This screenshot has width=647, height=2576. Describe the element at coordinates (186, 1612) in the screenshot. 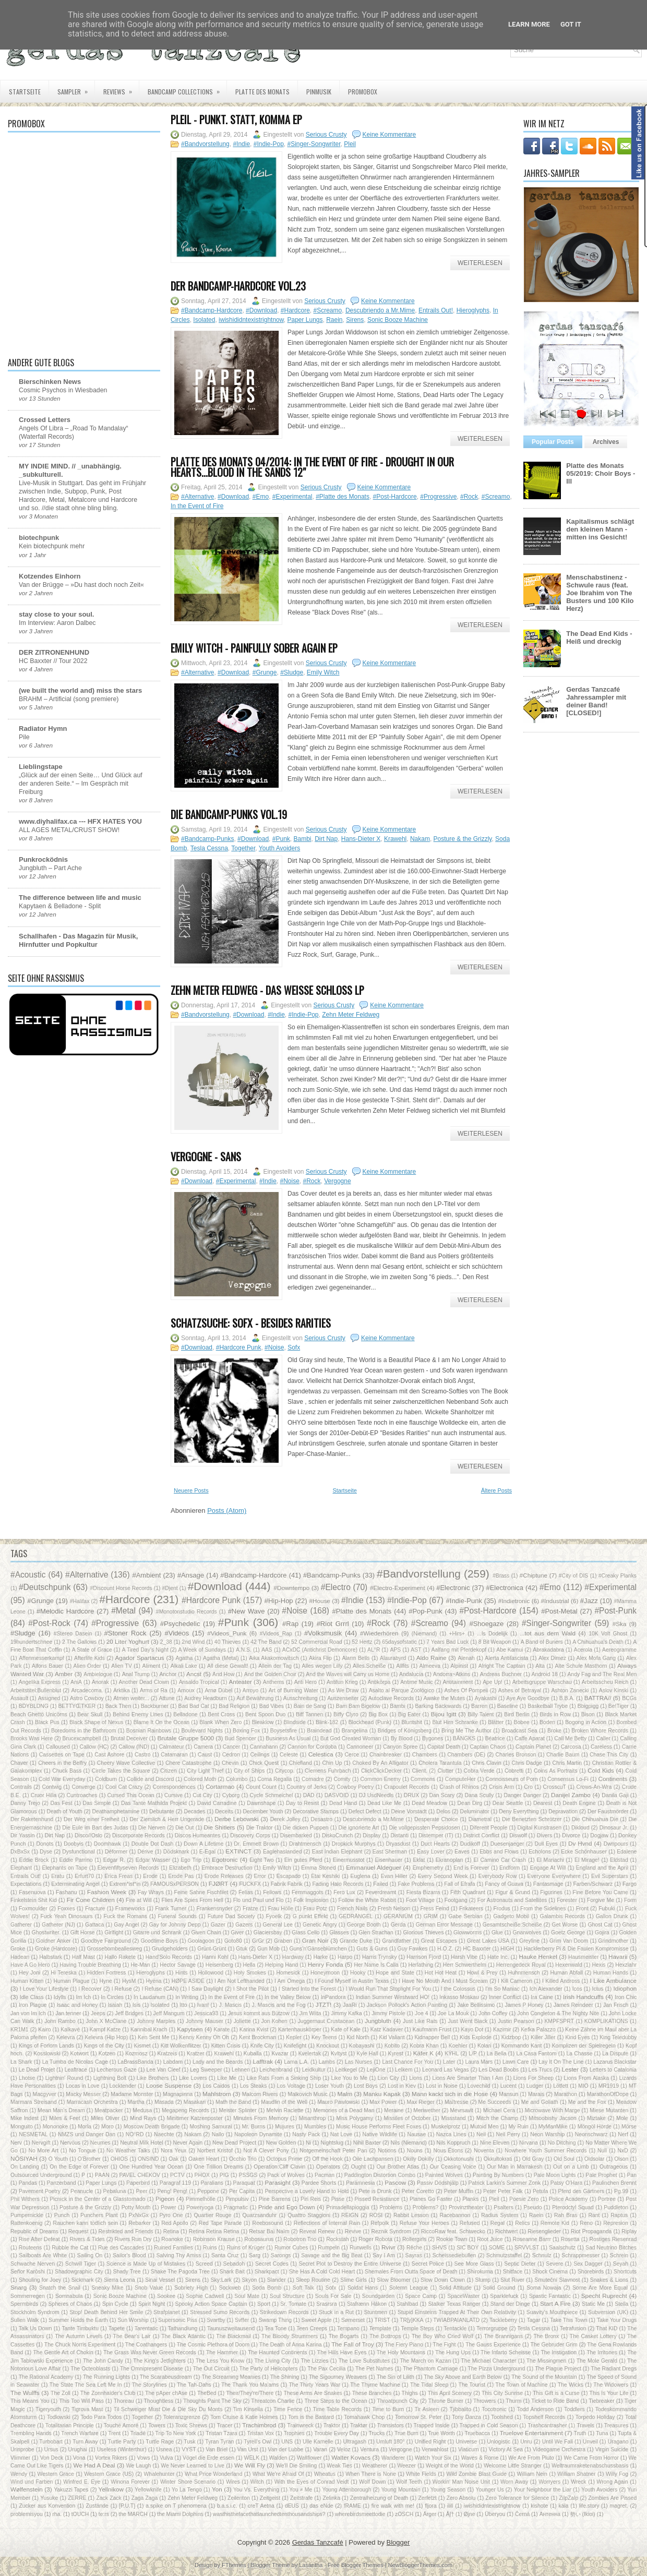

I see `#Monotonstudio Records` at that location.